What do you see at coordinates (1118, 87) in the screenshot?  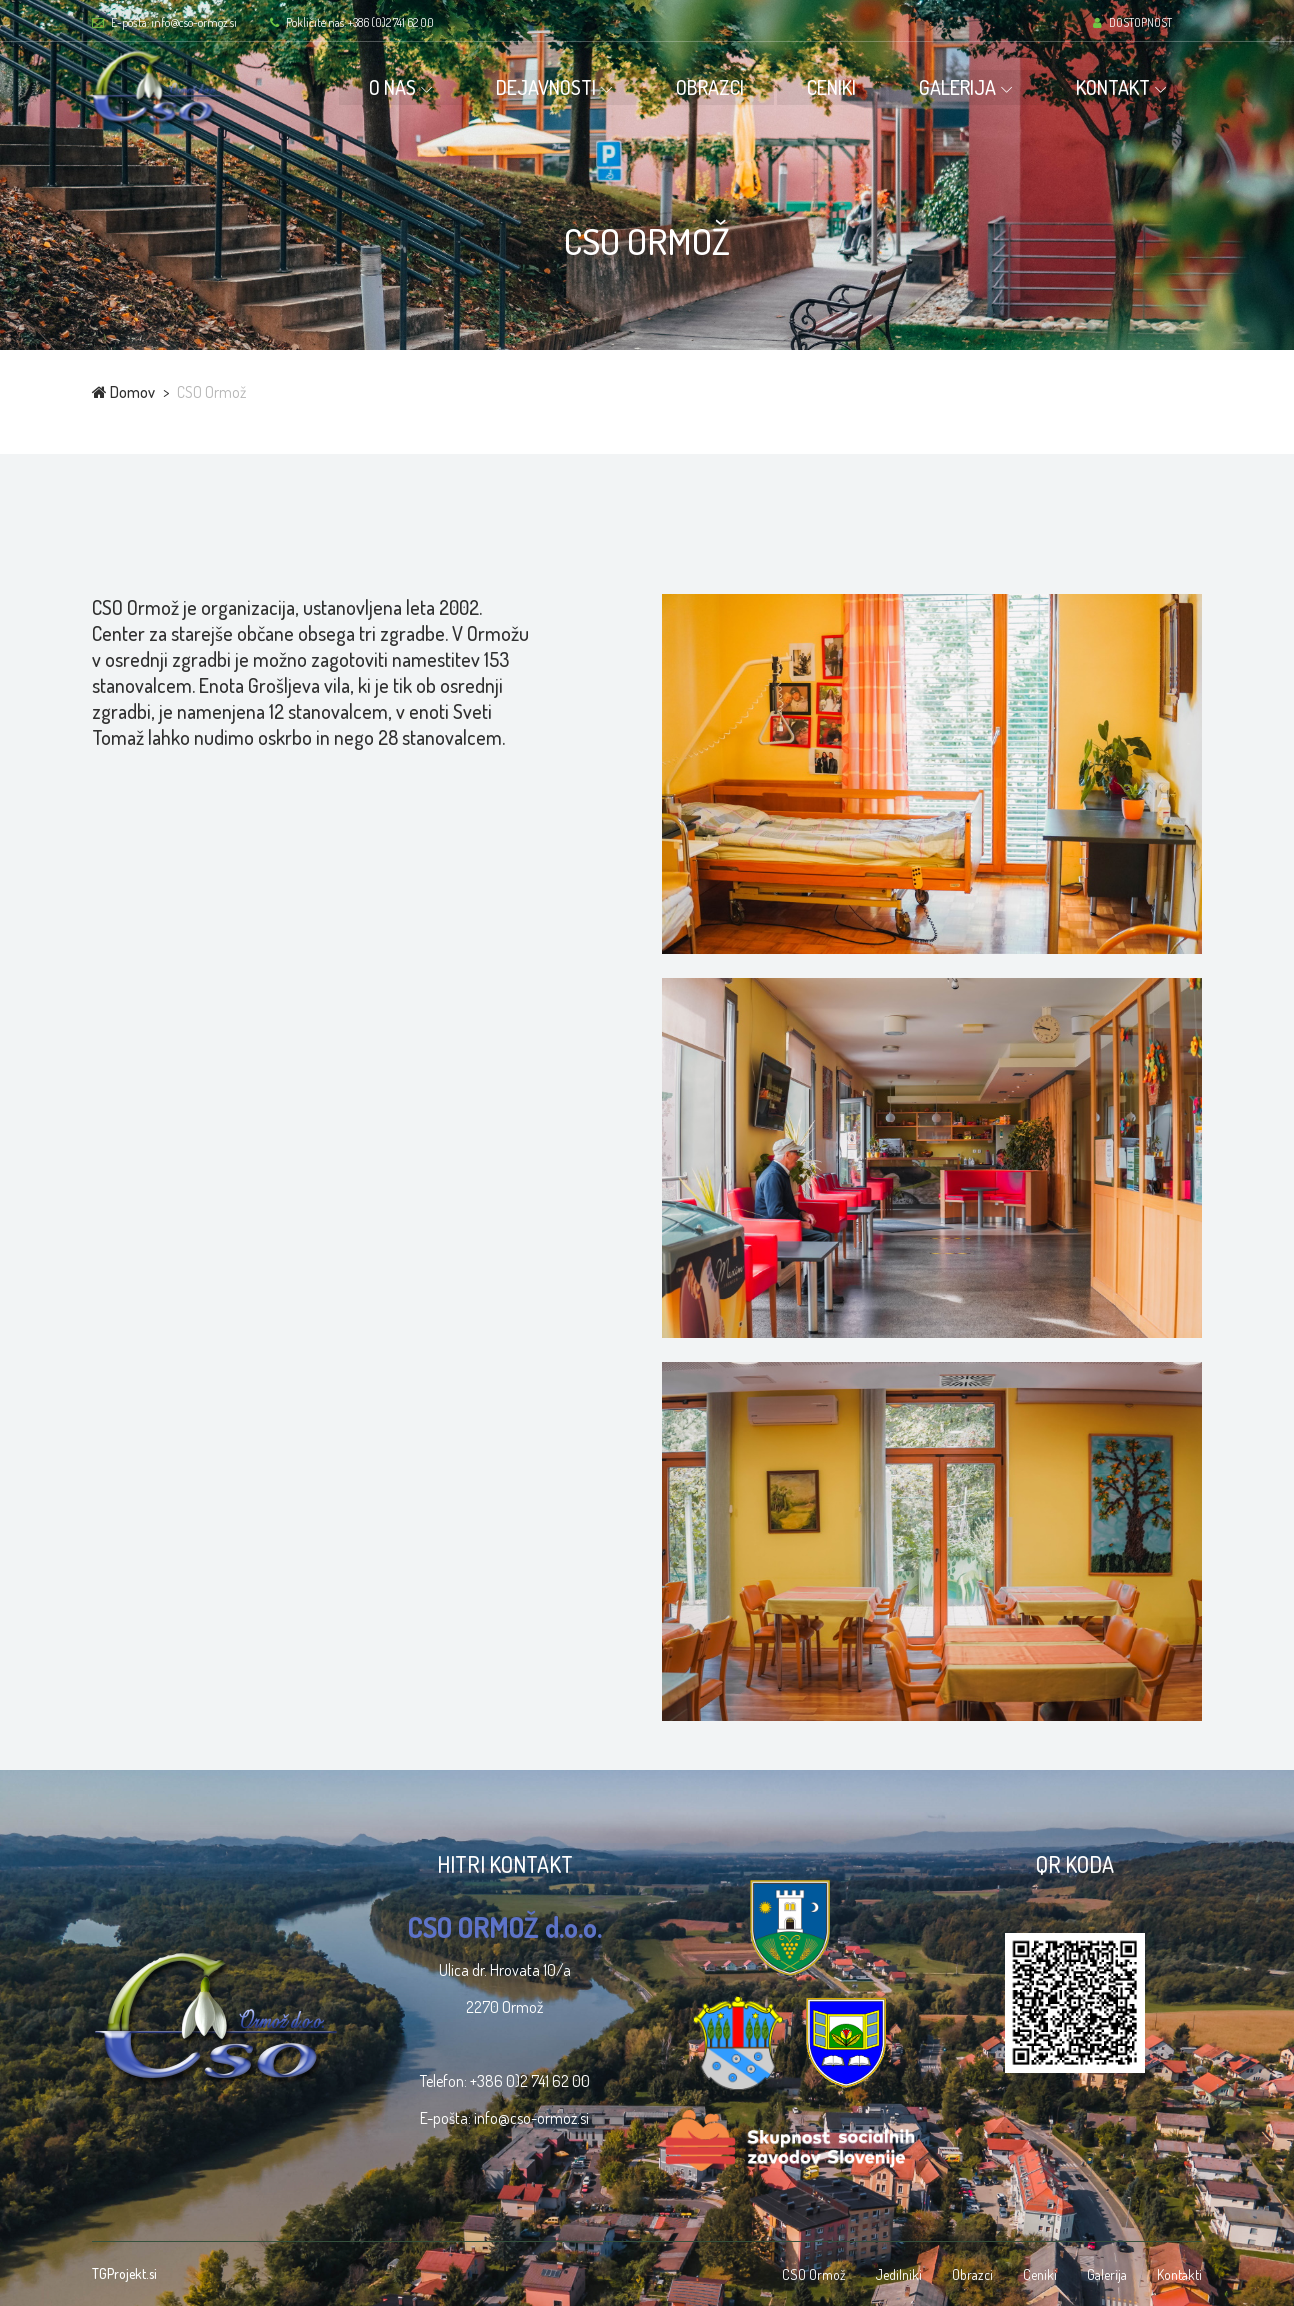 I see `KONTAKT` at bounding box center [1118, 87].